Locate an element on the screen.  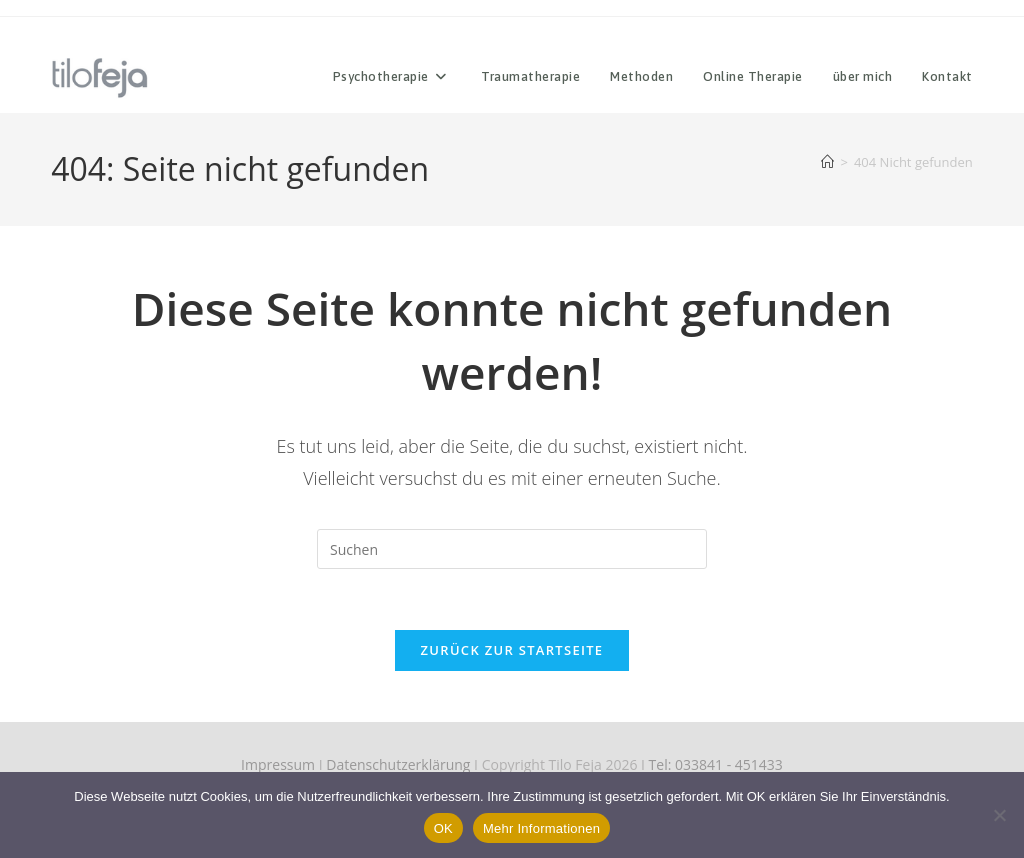
Mehr Informationen is located at coordinates (541, 828).